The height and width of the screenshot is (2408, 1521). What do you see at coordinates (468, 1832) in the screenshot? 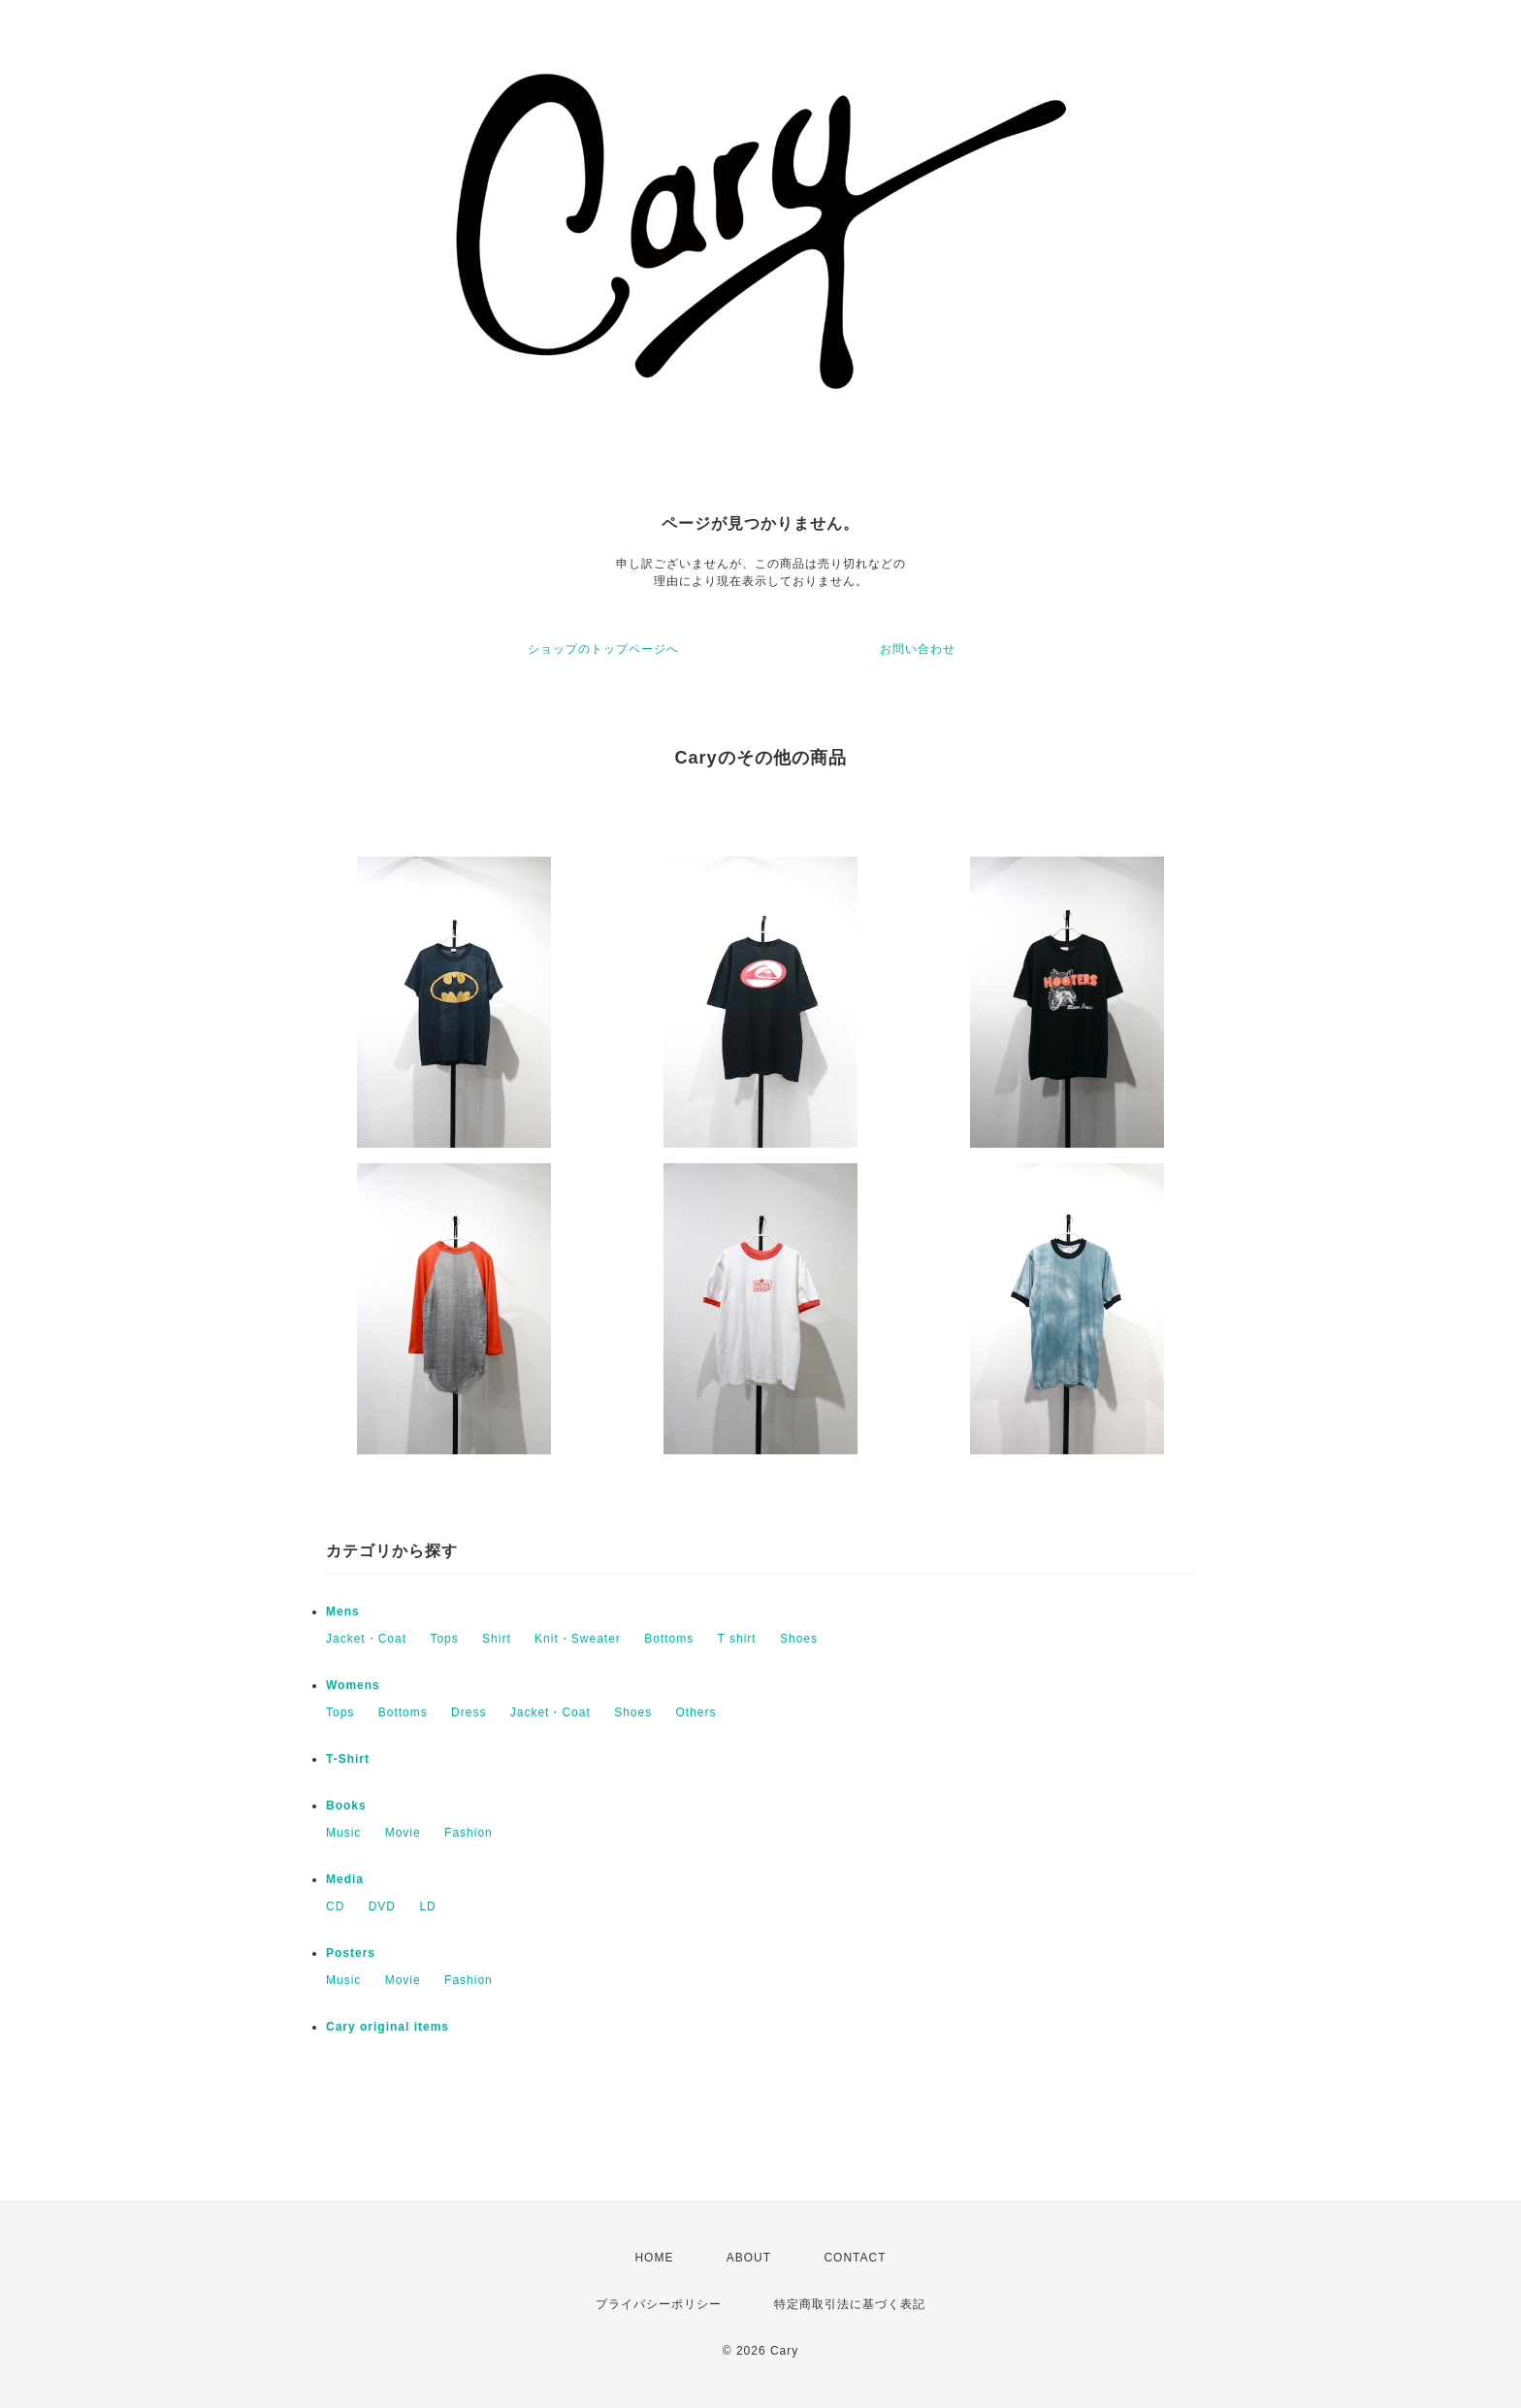
I see `Fashion` at bounding box center [468, 1832].